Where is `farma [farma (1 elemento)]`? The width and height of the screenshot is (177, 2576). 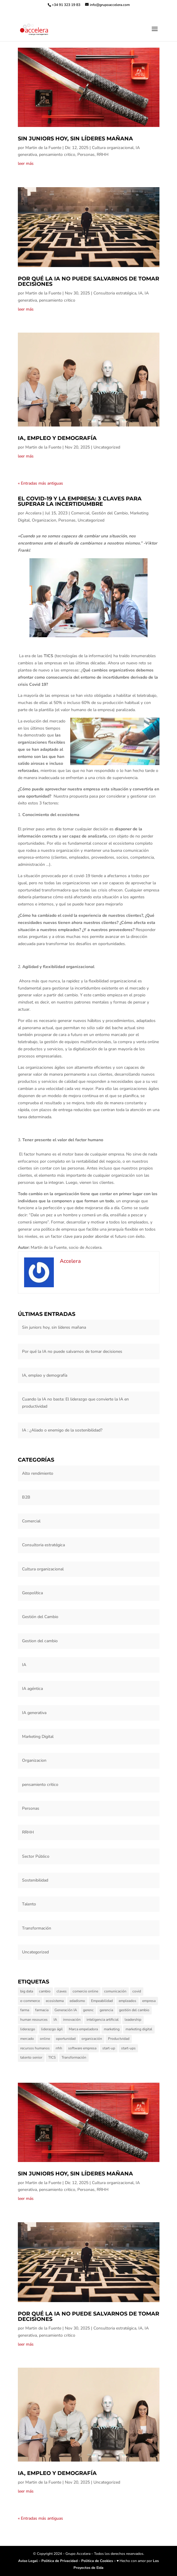 farma [farma (1 elemento)] is located at coordinates (24, 2010).